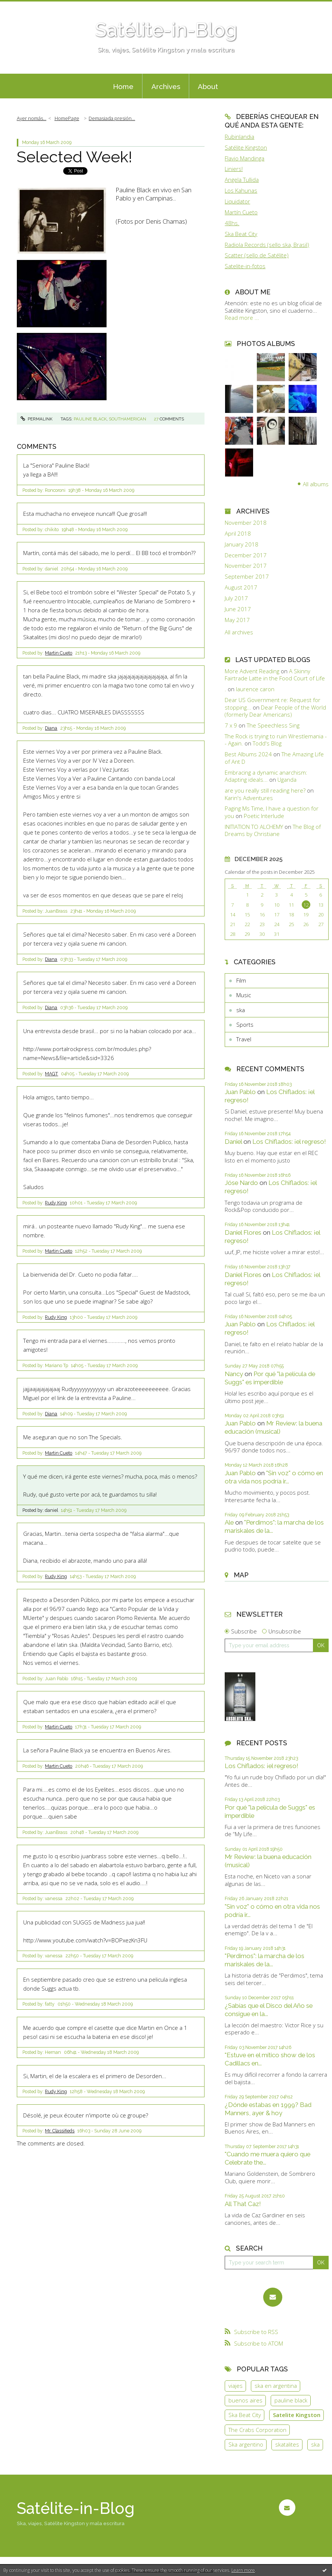 This screenshot has height=2576, width=332. What do you see at coordinates (245, 2444) in the screenshot?
I see `Ska argentino` at bounding box center [245, 2444].